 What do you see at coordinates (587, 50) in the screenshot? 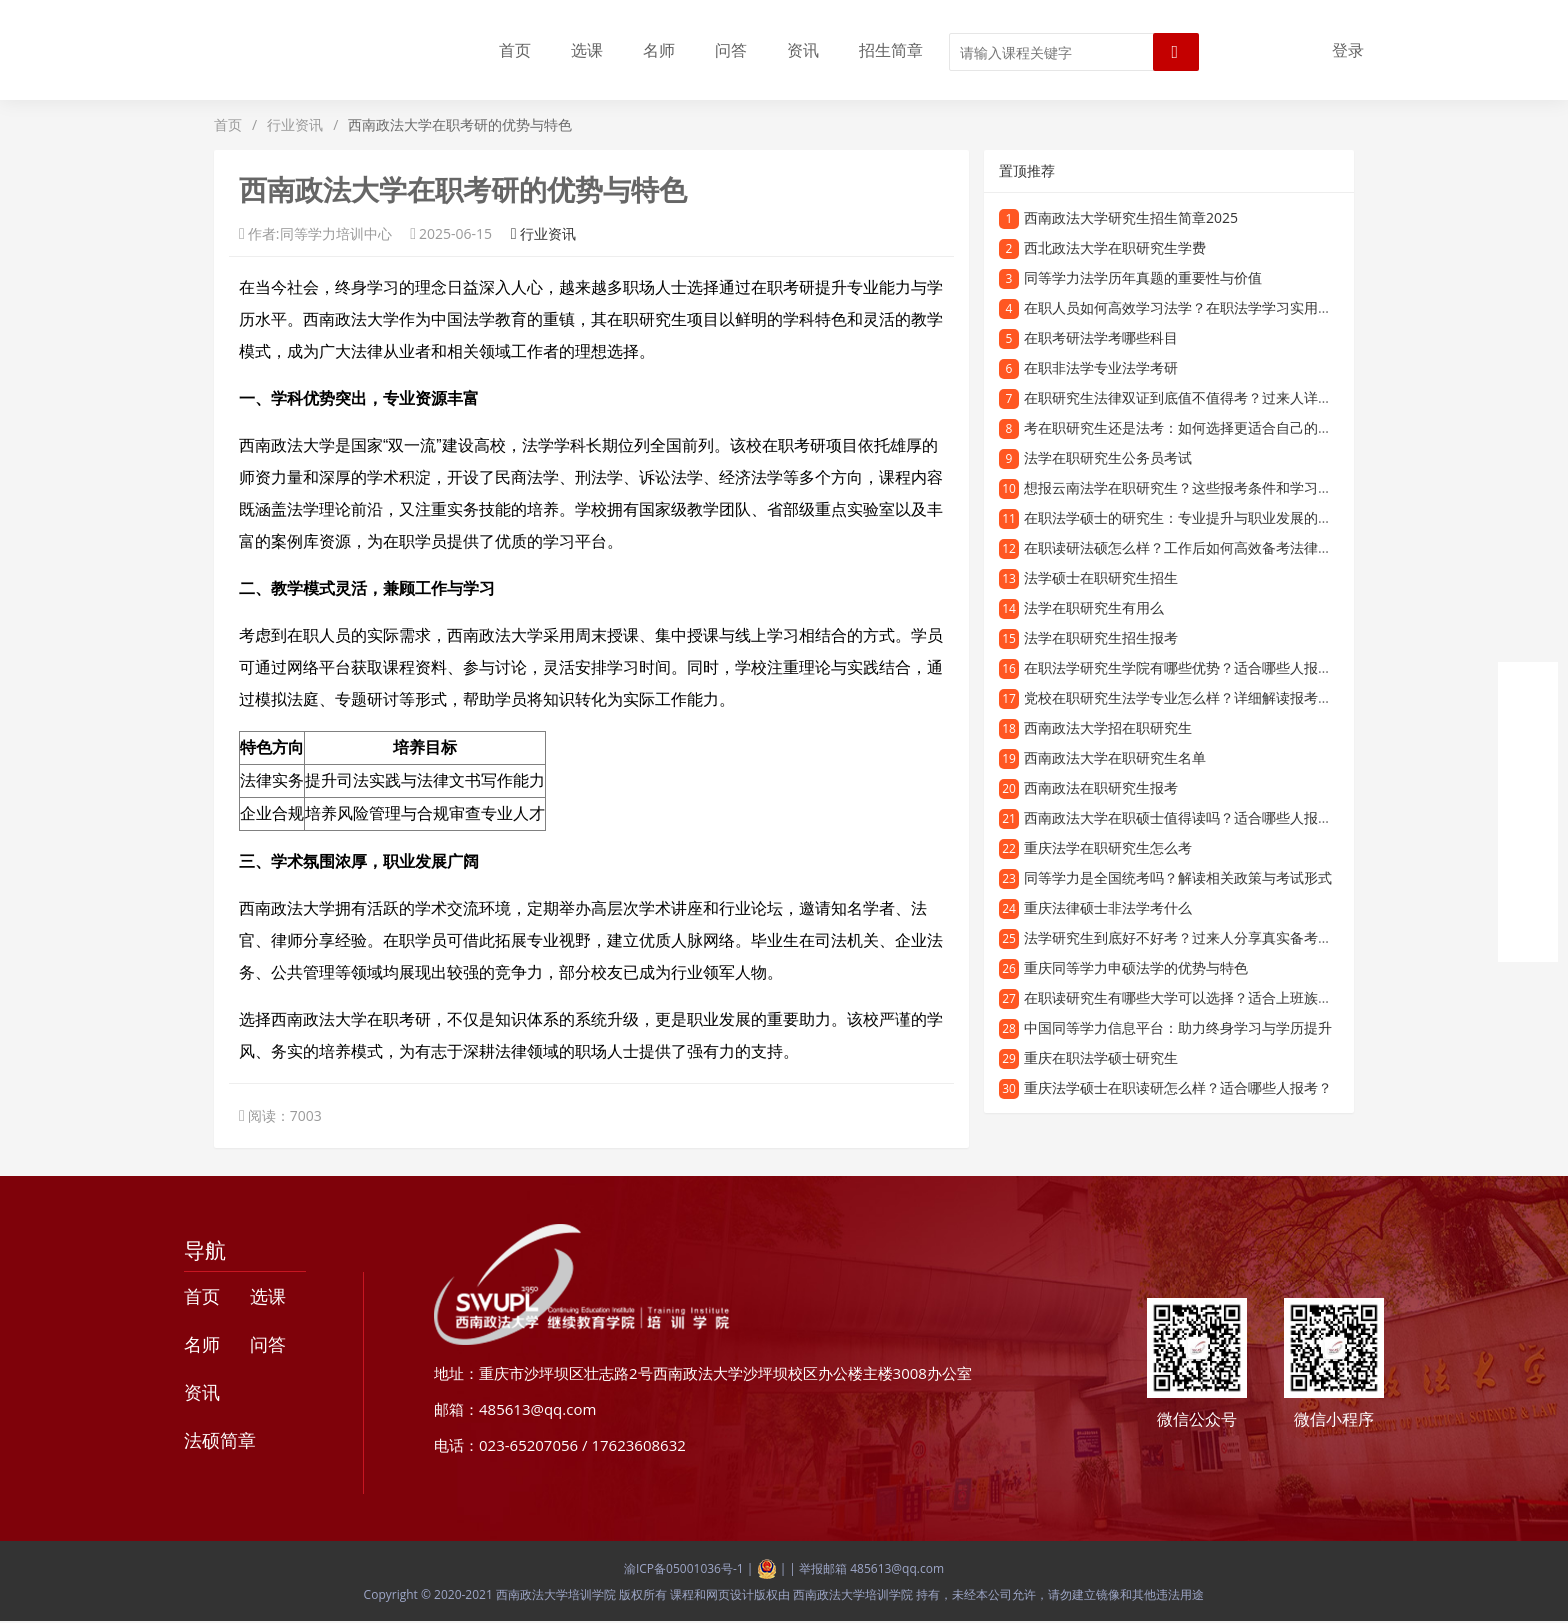
I see `选课` at bounding box center [587, 50].